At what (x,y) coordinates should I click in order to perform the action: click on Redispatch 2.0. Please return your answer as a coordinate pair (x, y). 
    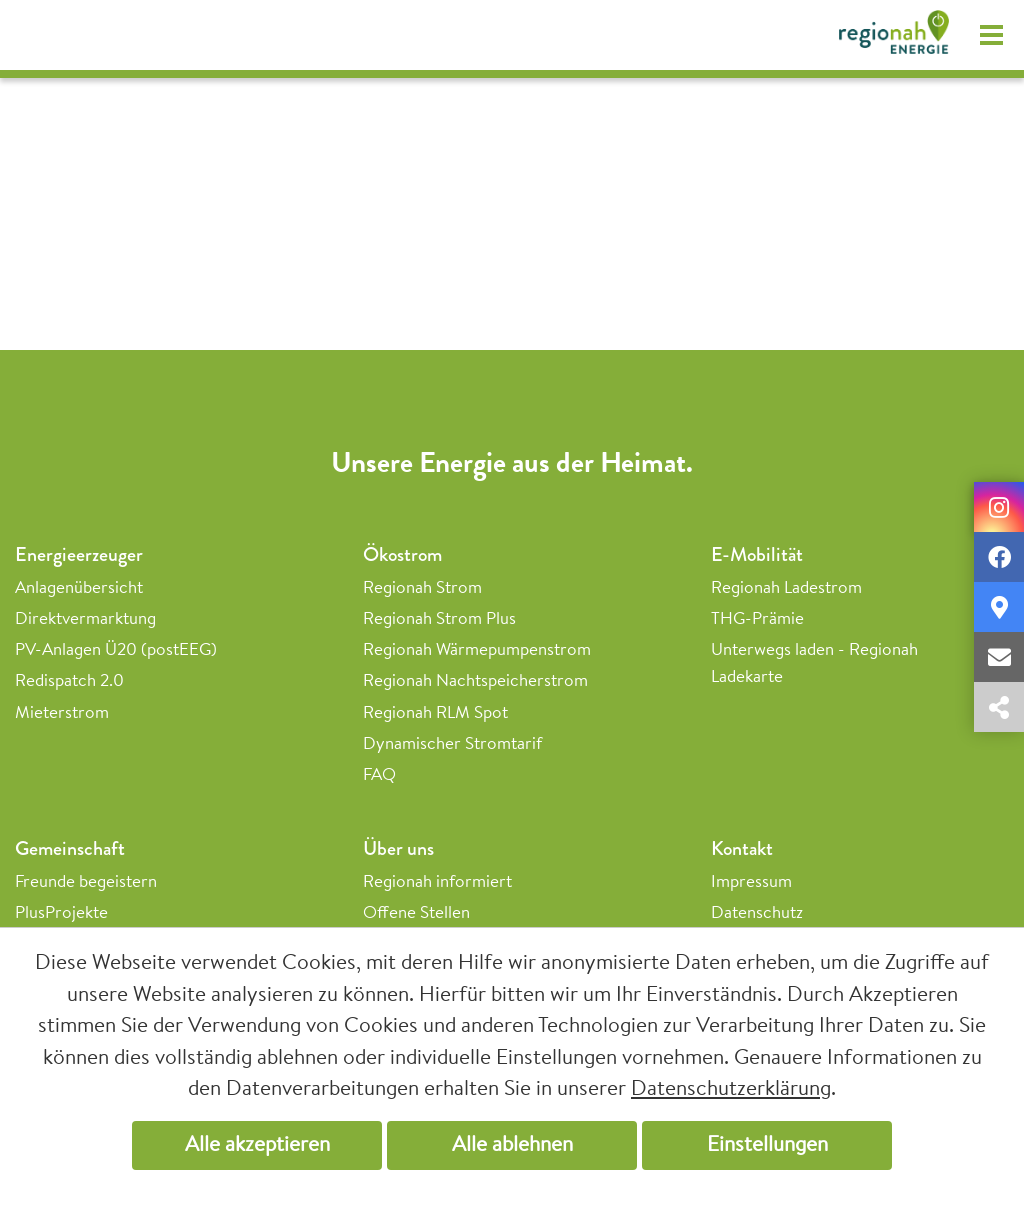
    Looking at the image, I should click on (69, 681).